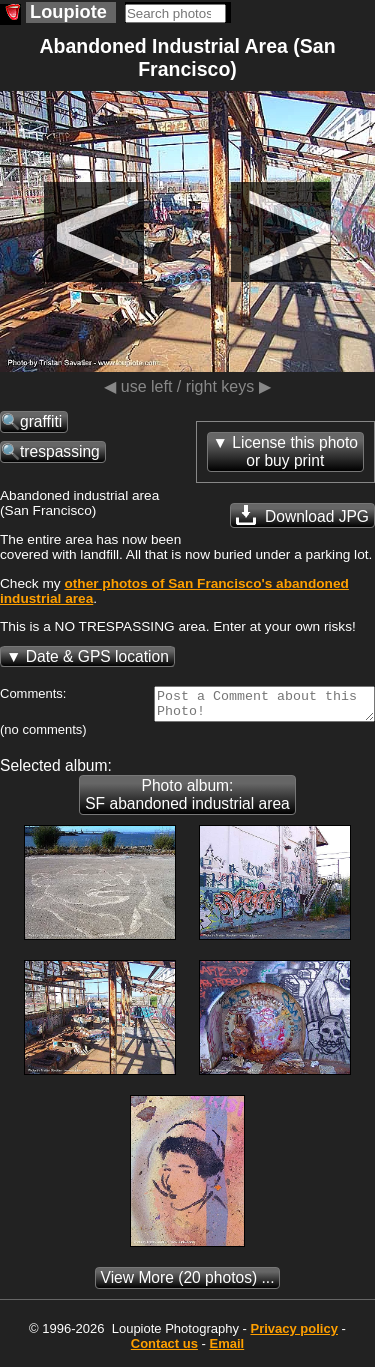 The image size is (375, 1367). What do you see at coordinates (295, 451) in the screenshot?
I see `License this photoor buy print` at bounding box center [295, 451].